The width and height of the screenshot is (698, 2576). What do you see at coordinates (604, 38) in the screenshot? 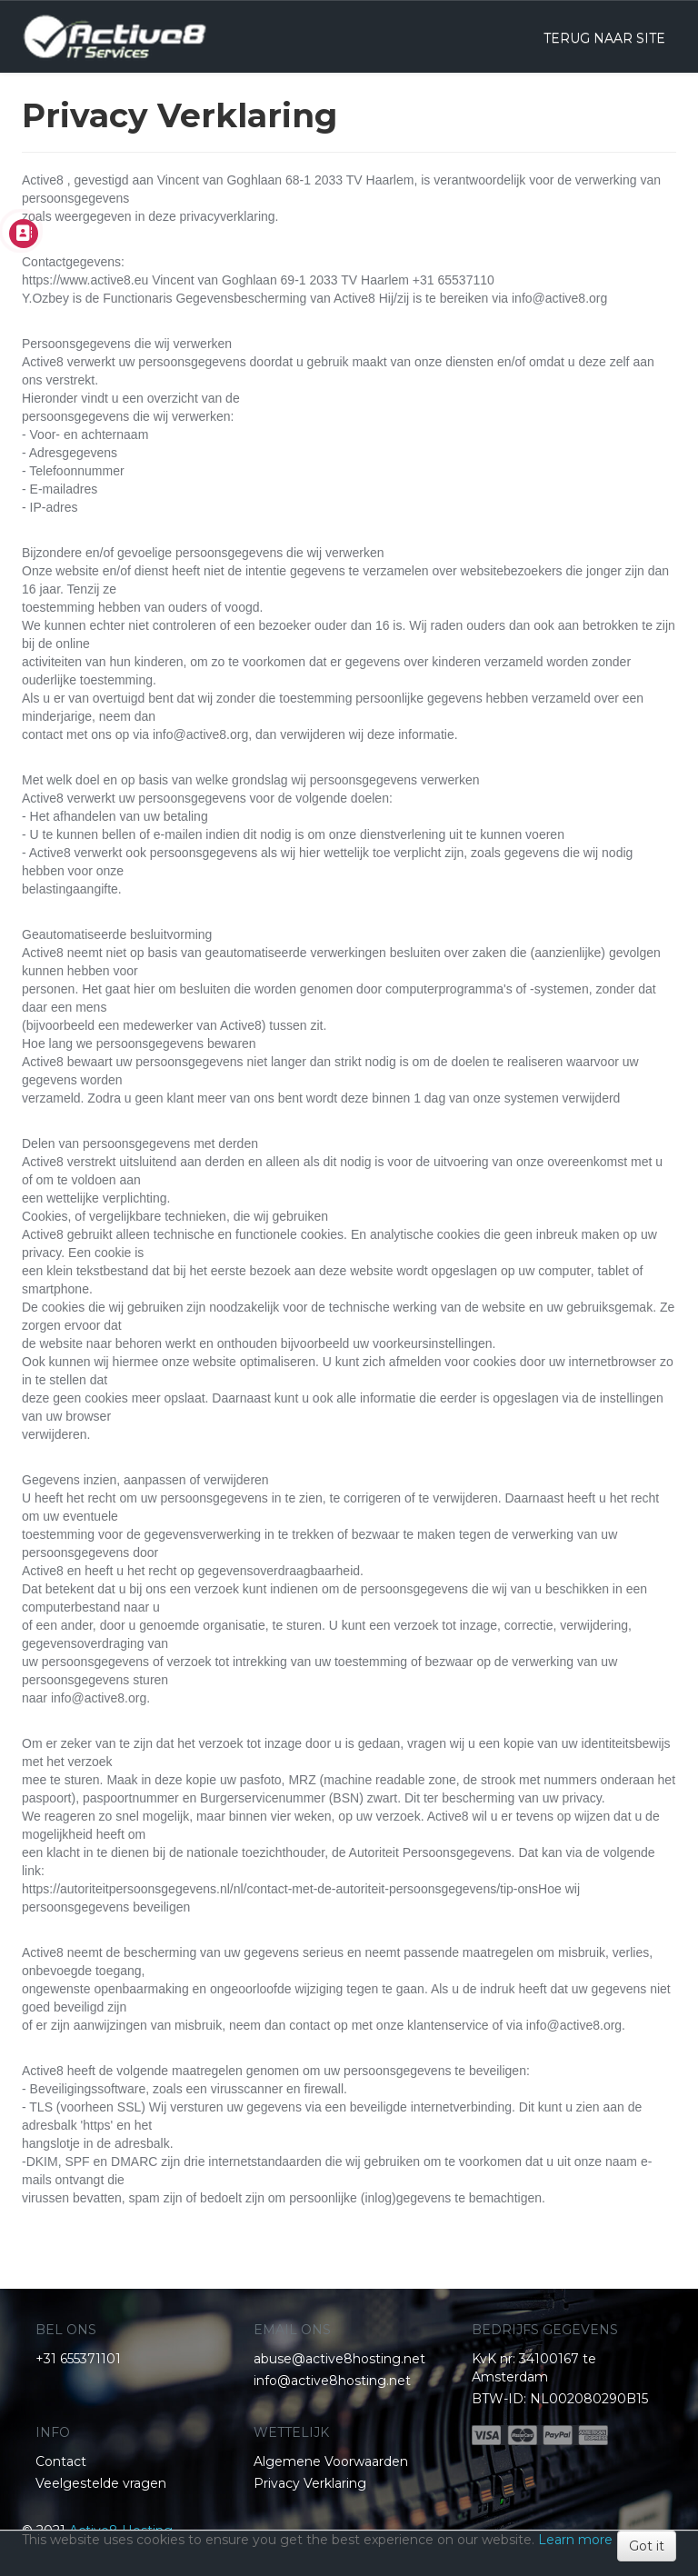
I see `TERUG NAAR SITE` at bounding box center [604, 38].